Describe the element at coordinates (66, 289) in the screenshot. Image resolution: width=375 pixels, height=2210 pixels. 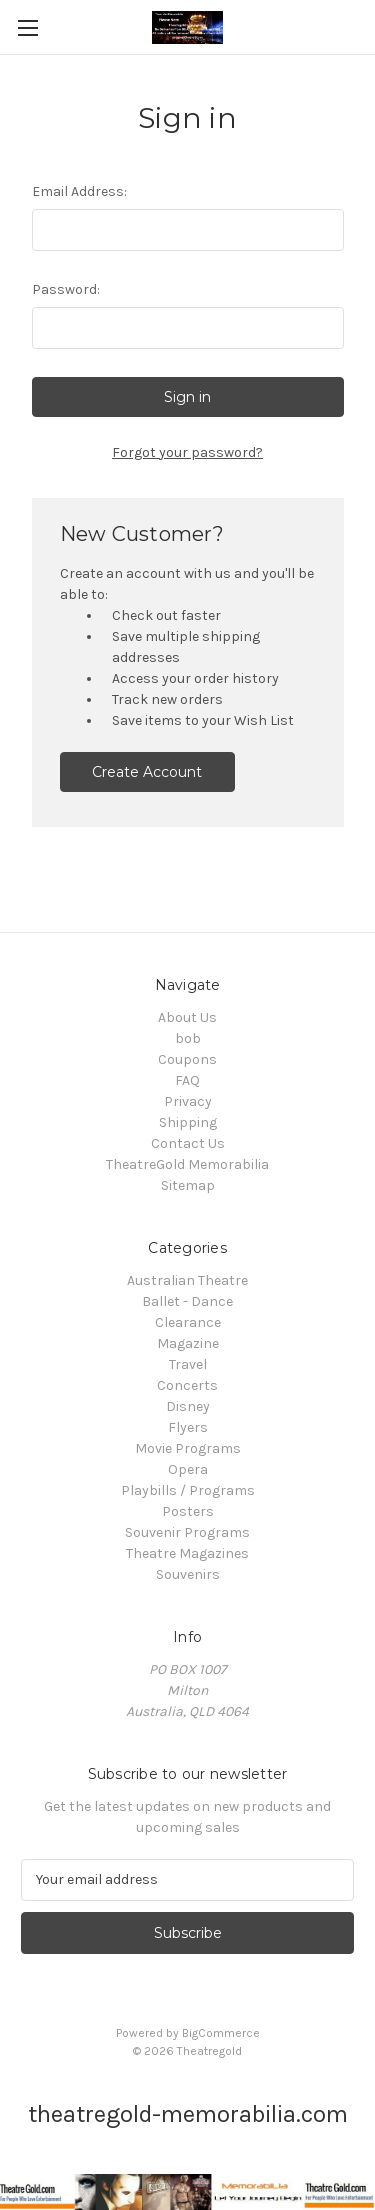
I see `Password:` at that location.